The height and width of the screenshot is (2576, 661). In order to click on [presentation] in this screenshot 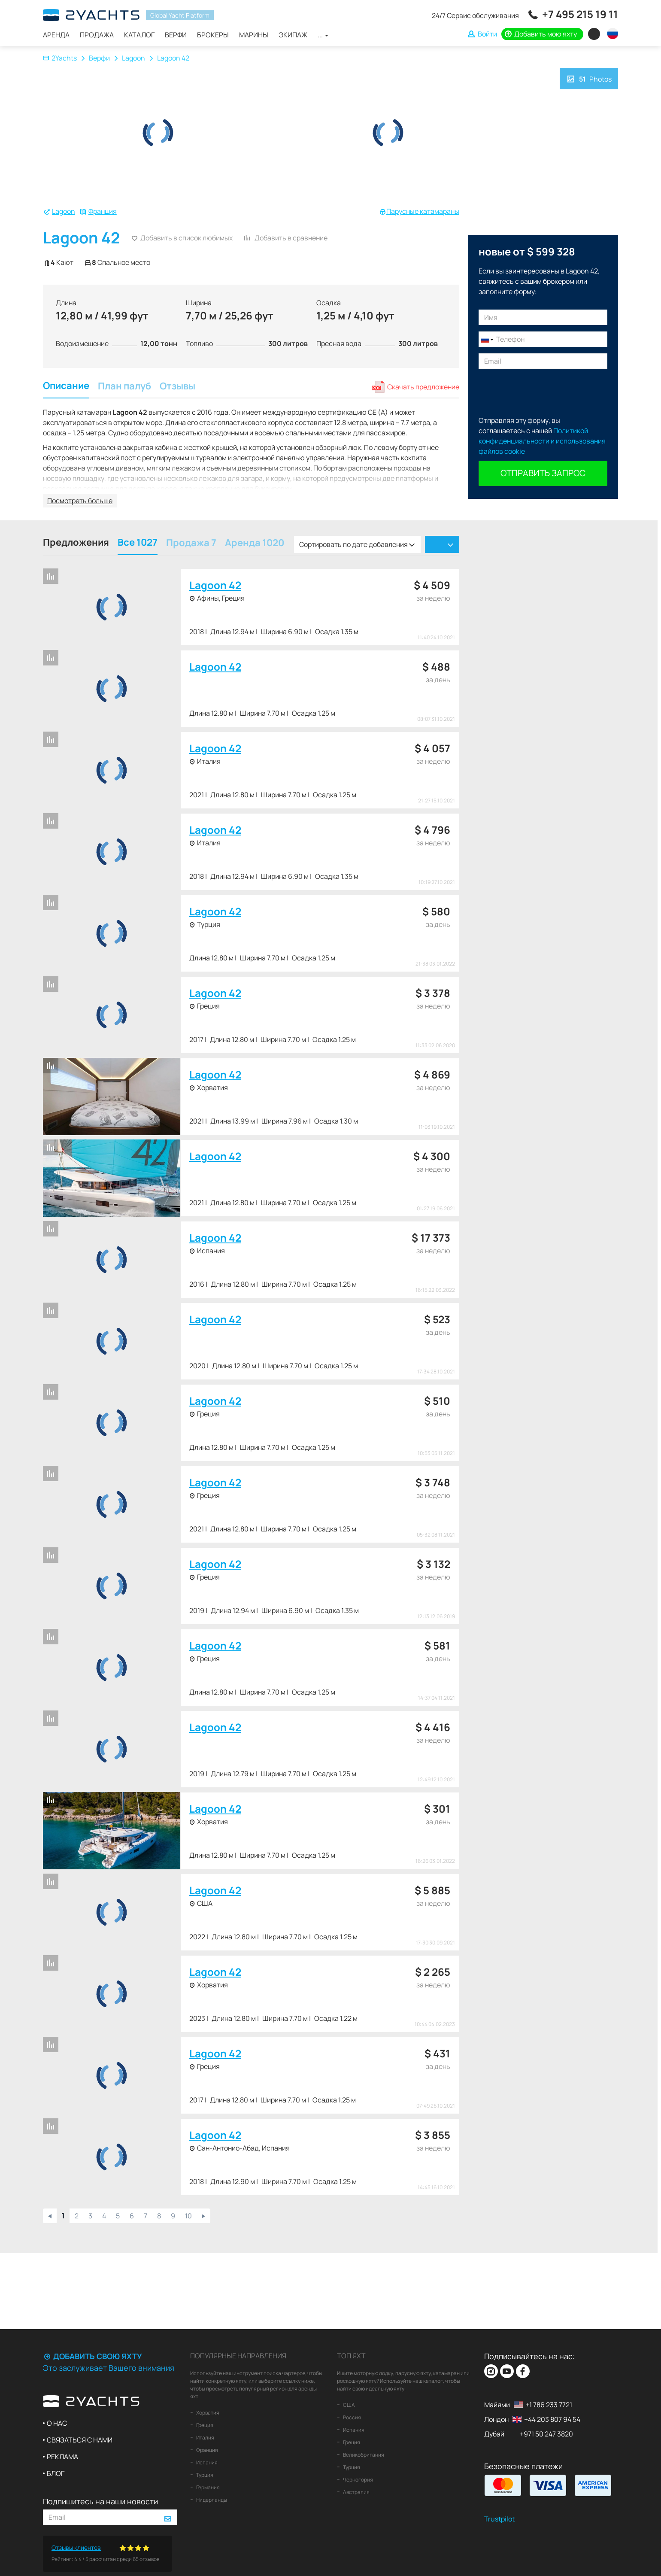, I will do `click(544, 392)`.